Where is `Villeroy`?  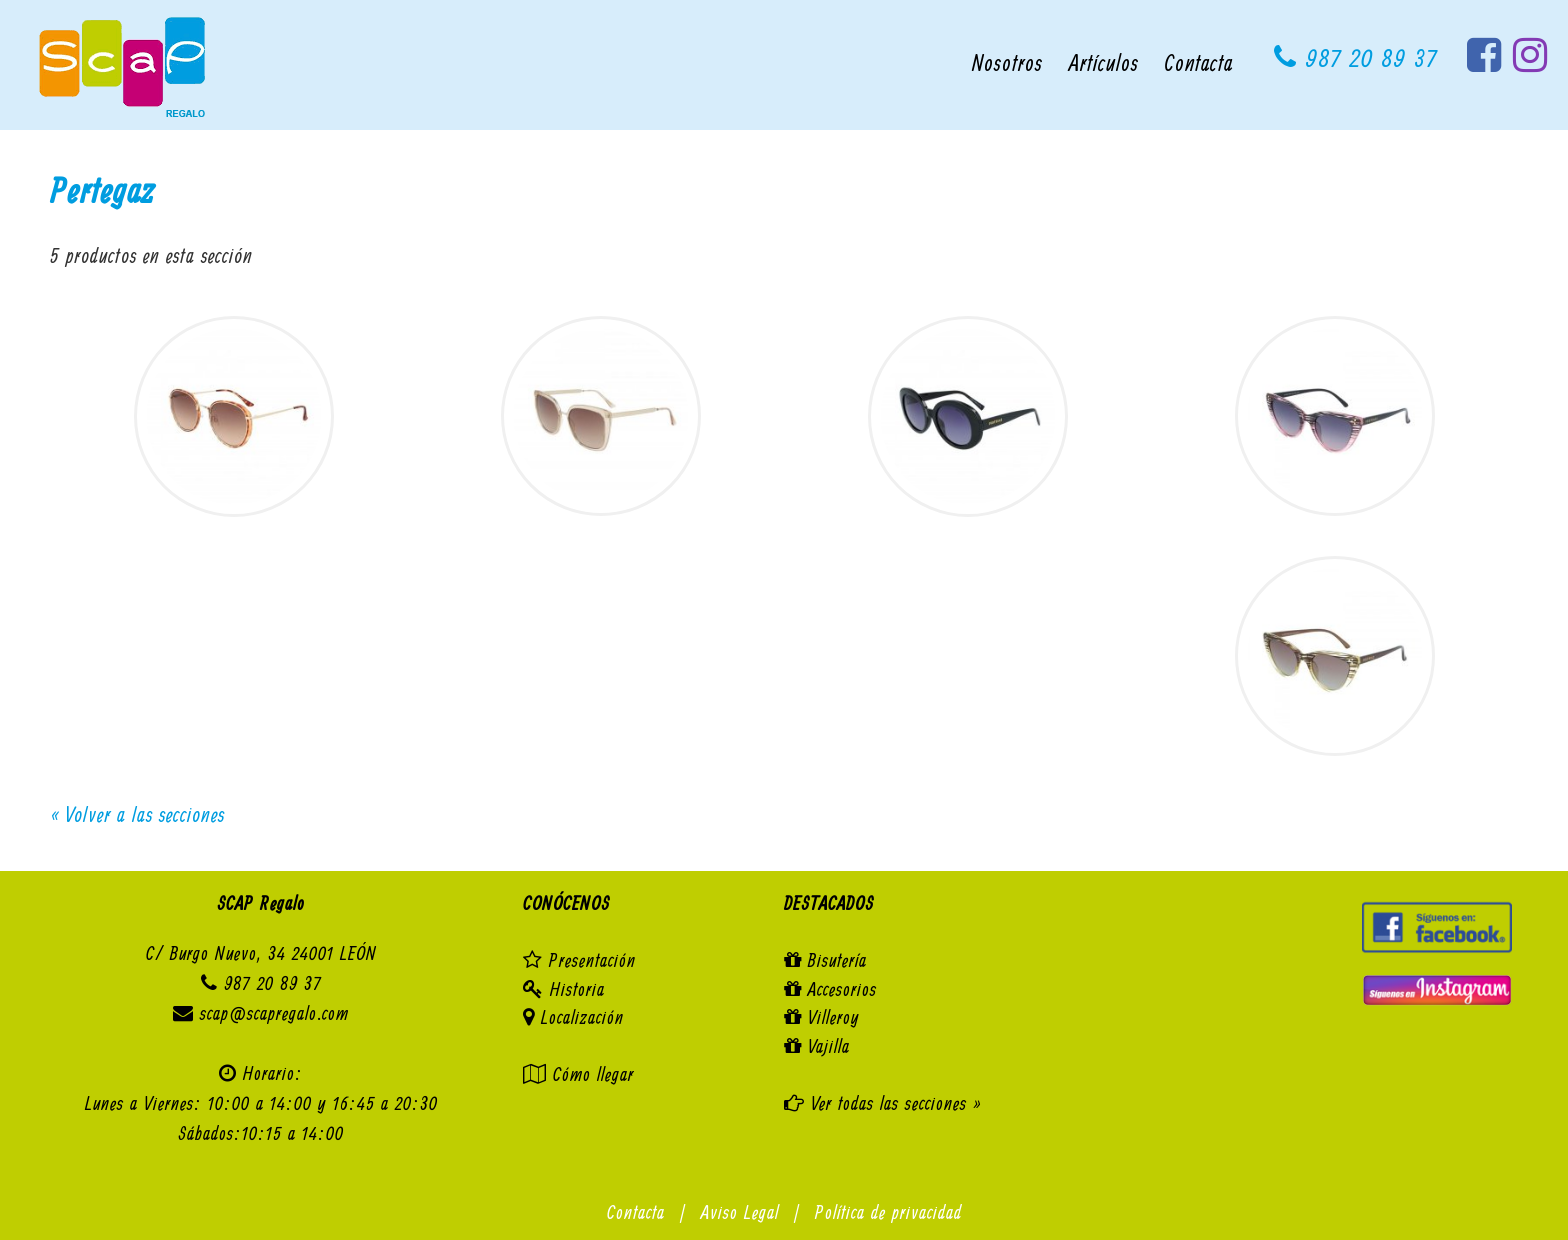
Villeroy is located at coordinates (834, 1018).